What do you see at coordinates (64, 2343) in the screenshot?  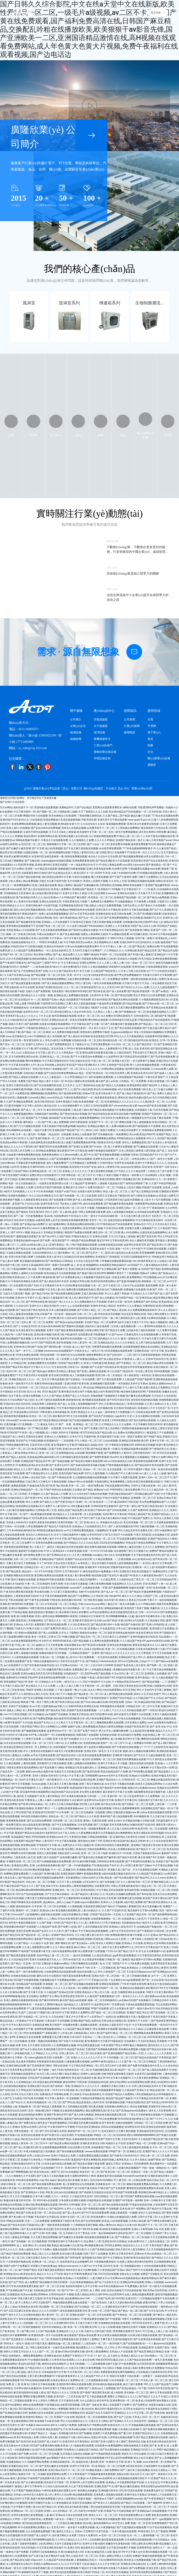 I see `國產精品倫一區二區三級視頻` at bounding box center [64, 2343].